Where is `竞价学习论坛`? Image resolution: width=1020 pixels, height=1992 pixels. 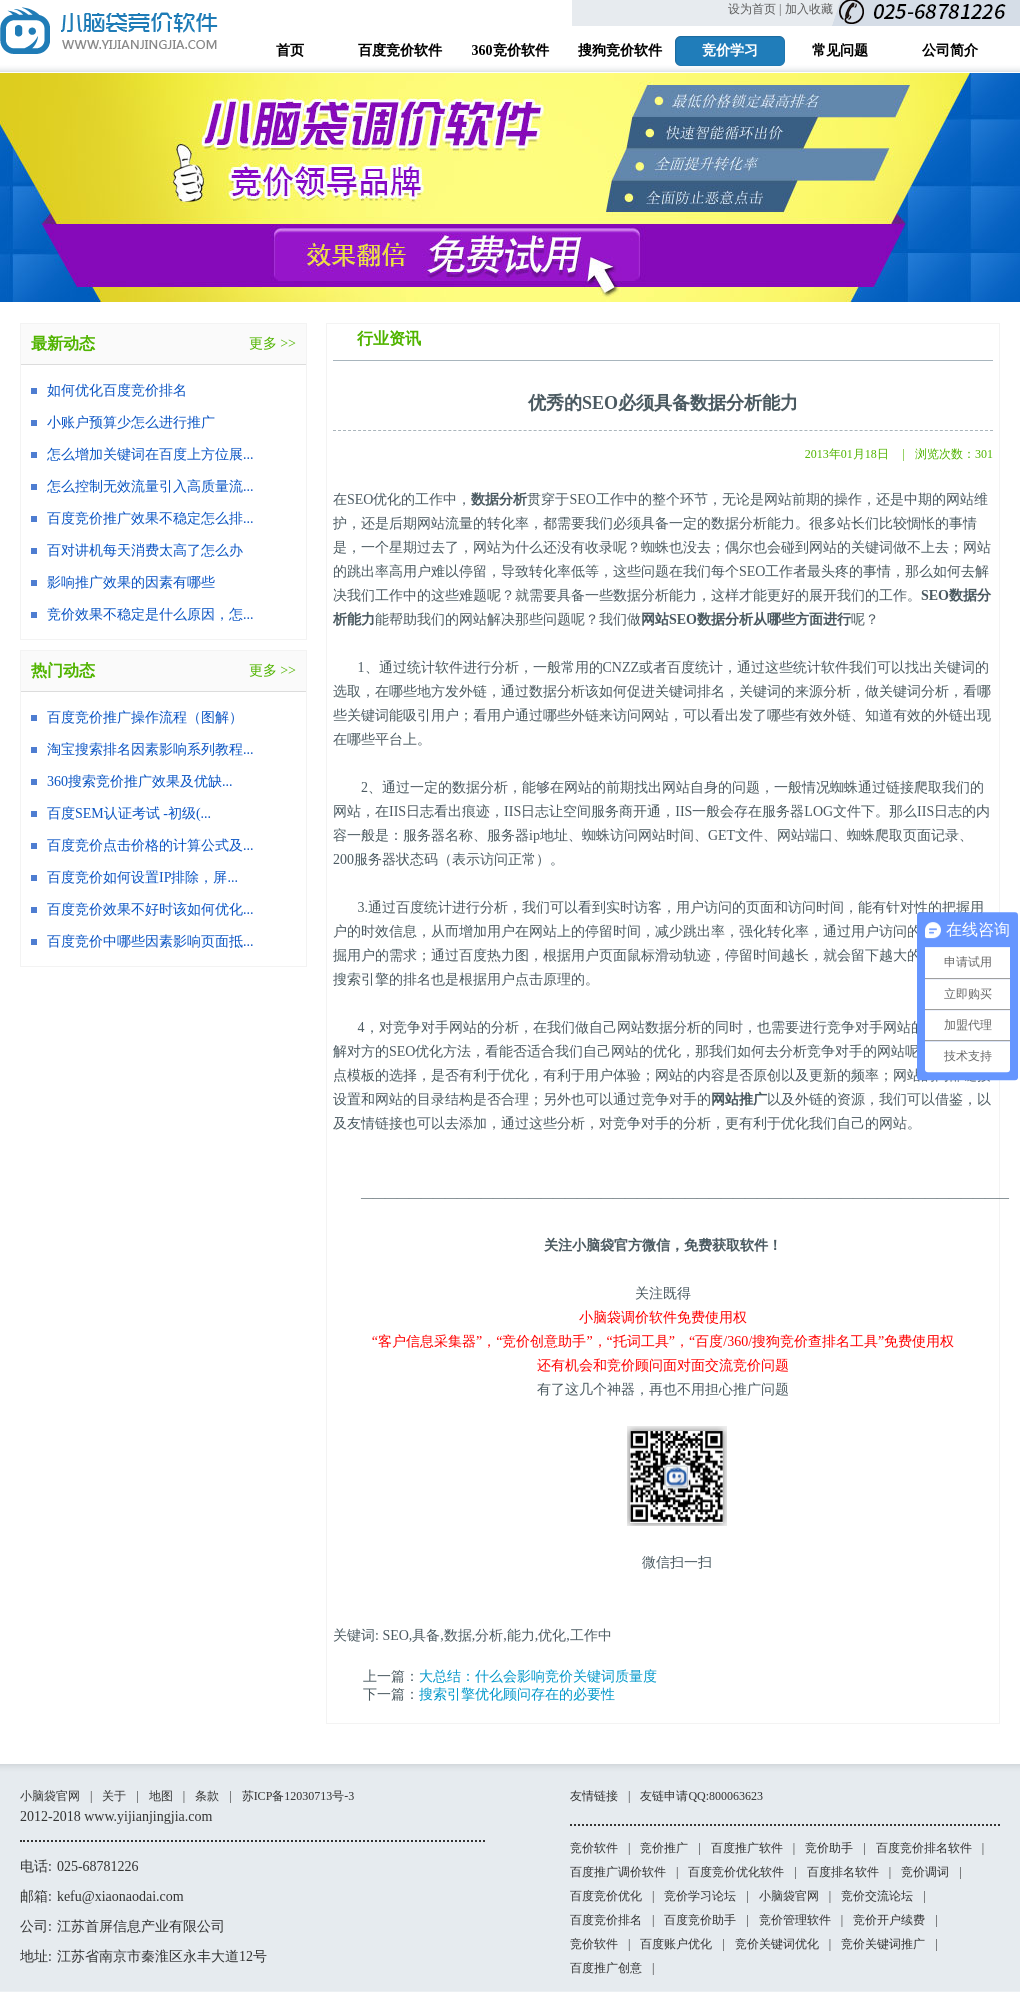
竞价学习论坛 is located at coordinates (700, 1896).